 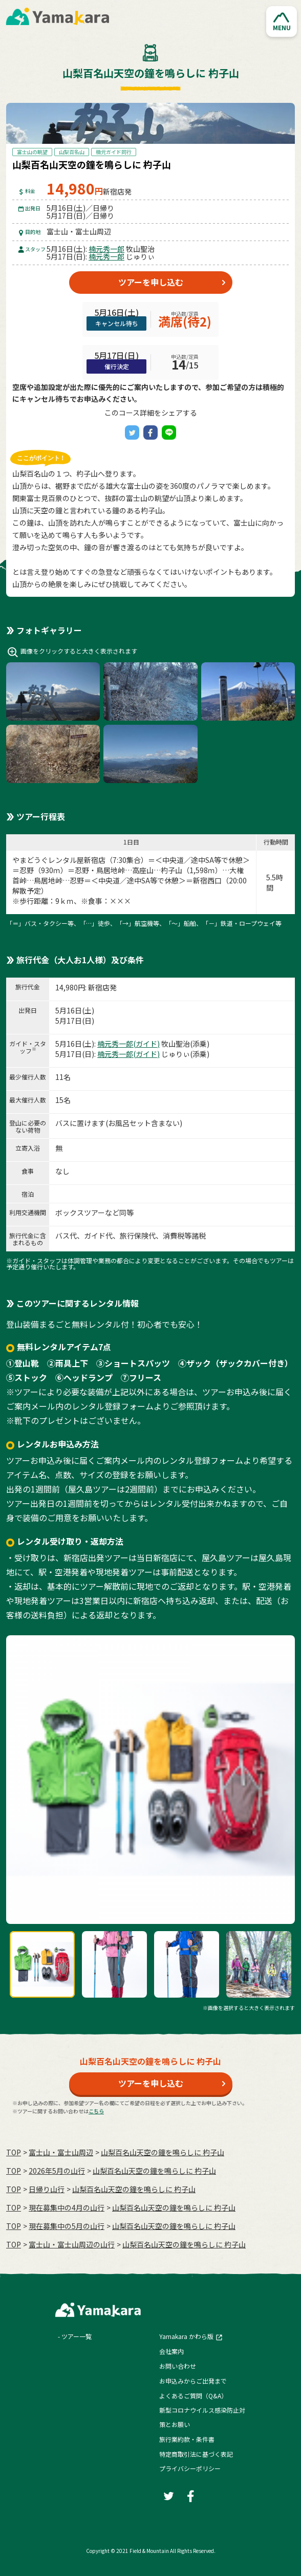 What do you see at coordinates (76, 2336) in the screenshot?
I see `ツアー一覧` at bounding box center [76, 2336].